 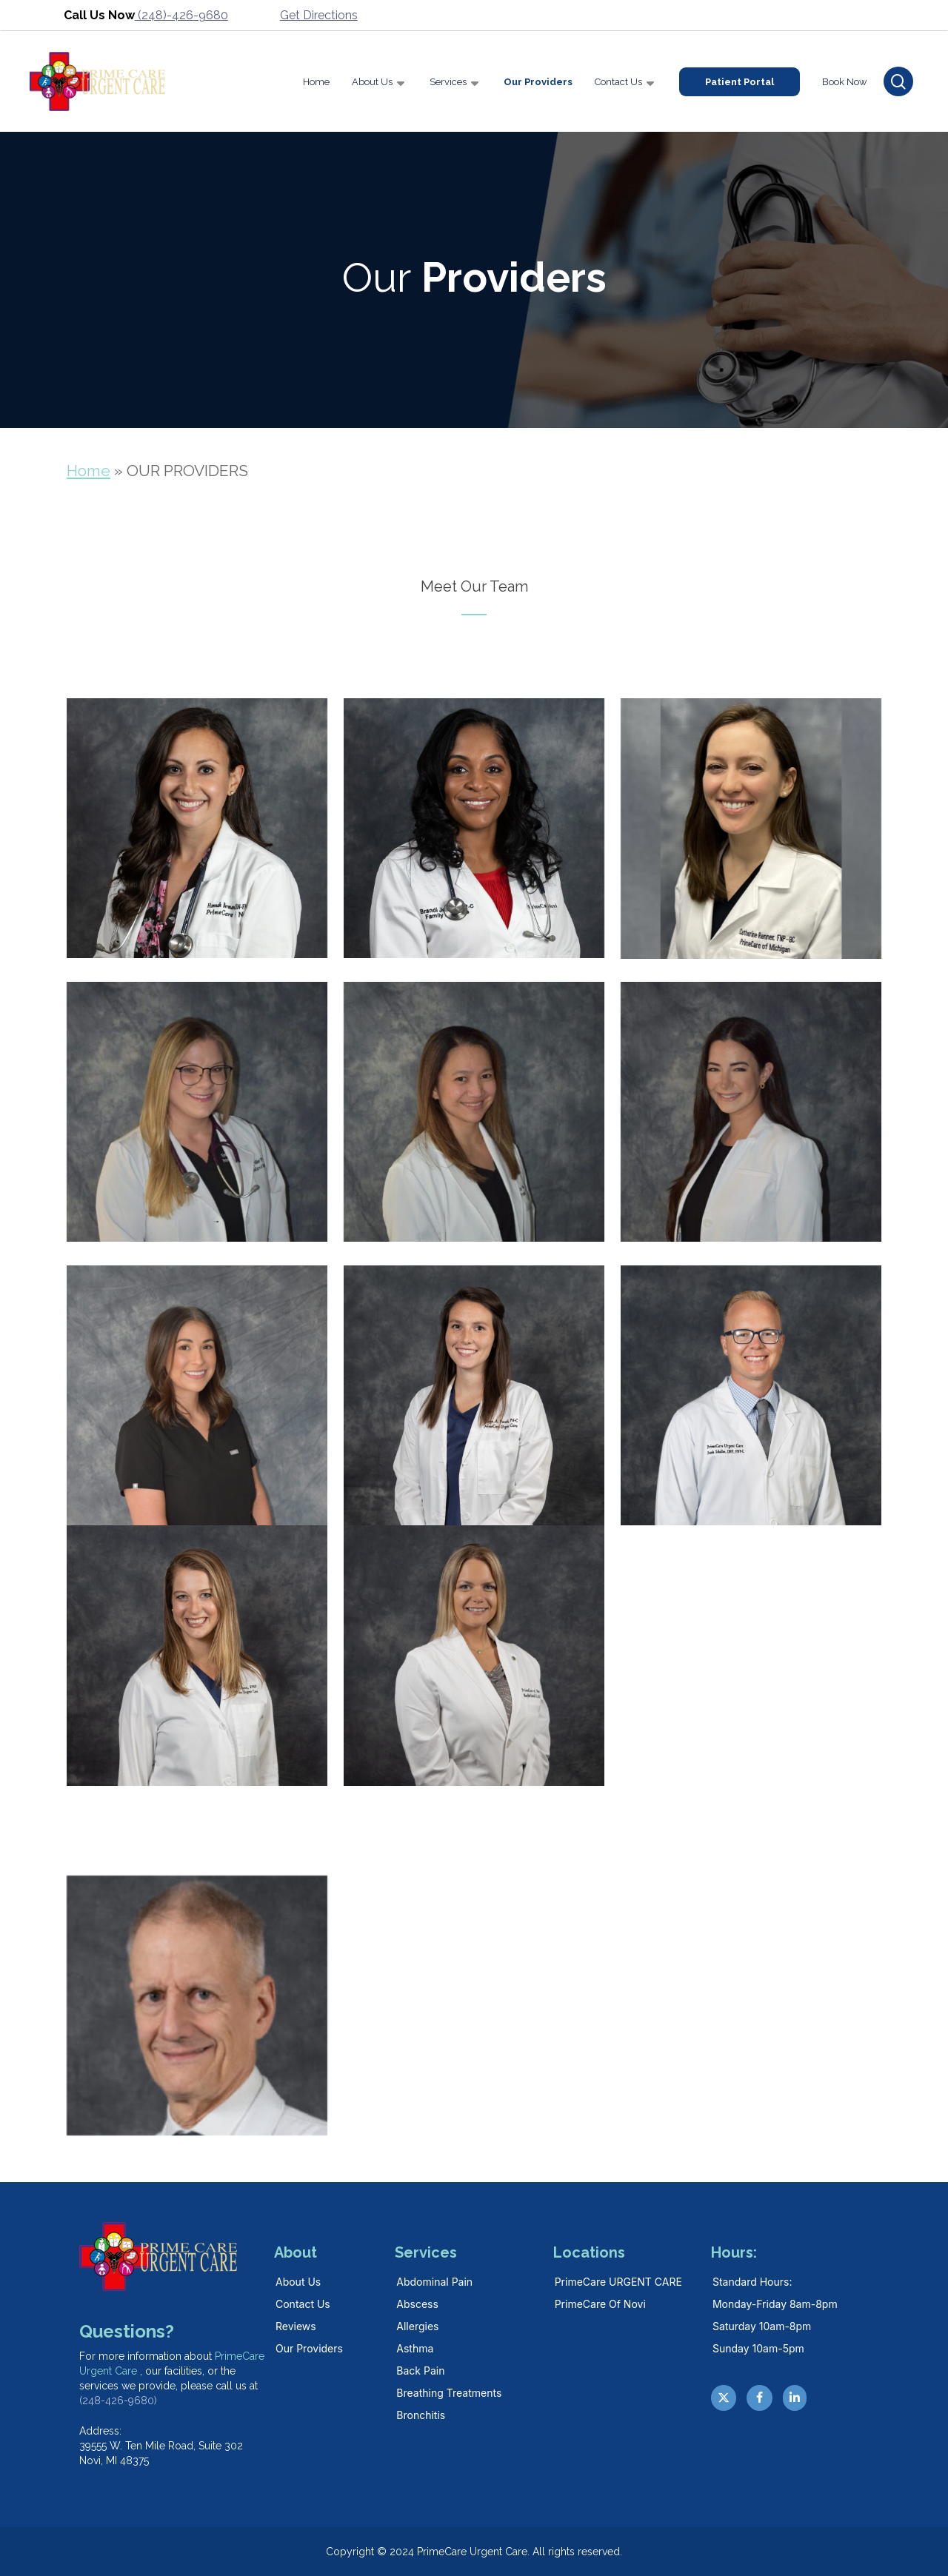 I want to click on Home, so click(x=88, y=470).